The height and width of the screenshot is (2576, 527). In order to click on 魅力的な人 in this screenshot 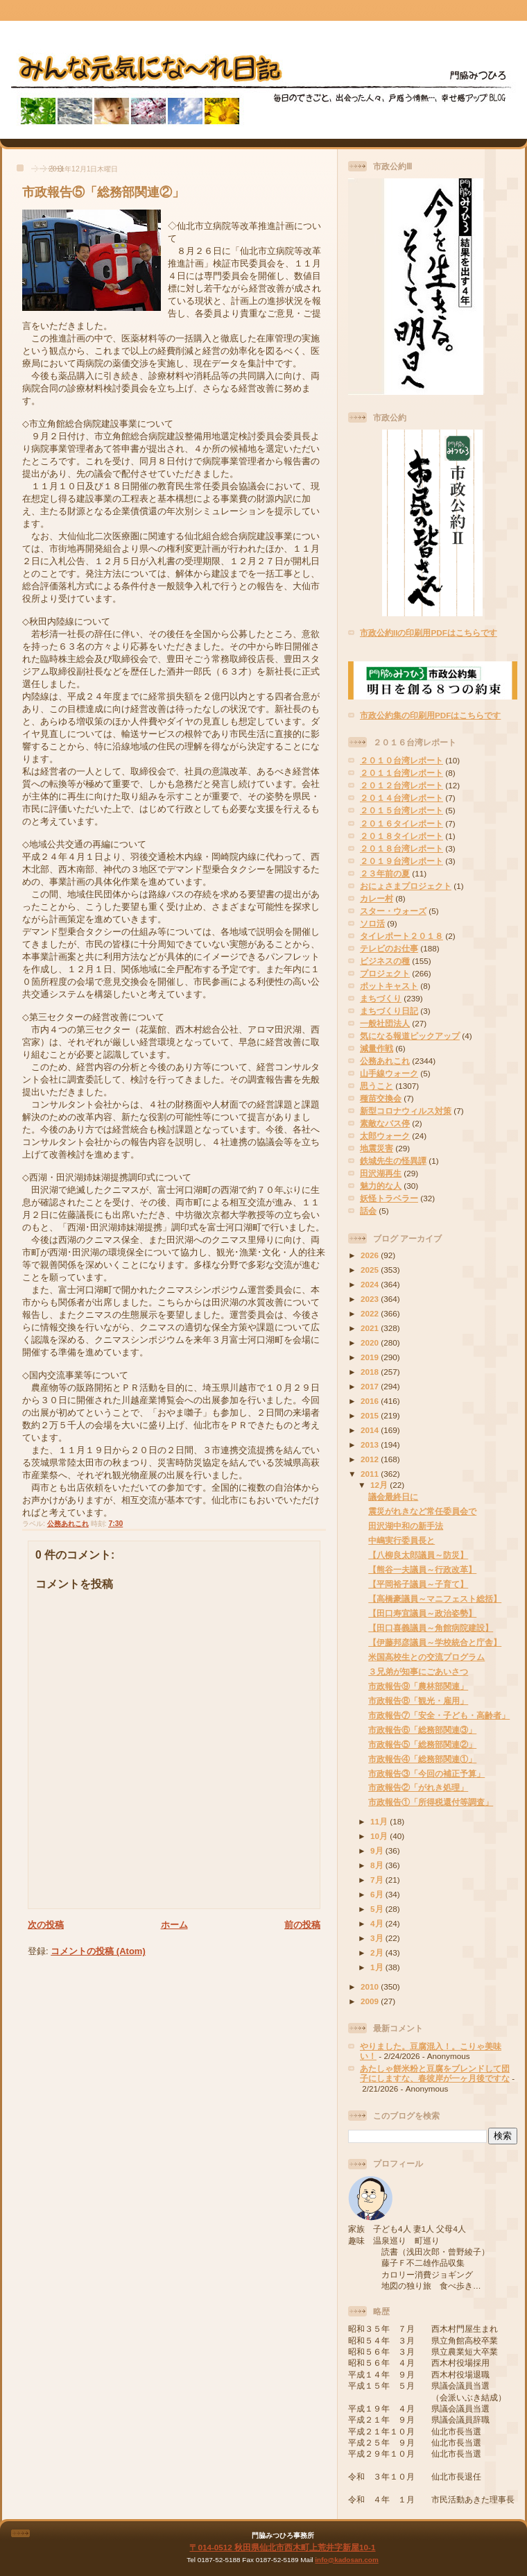, I will do `click(380, 1185)`.